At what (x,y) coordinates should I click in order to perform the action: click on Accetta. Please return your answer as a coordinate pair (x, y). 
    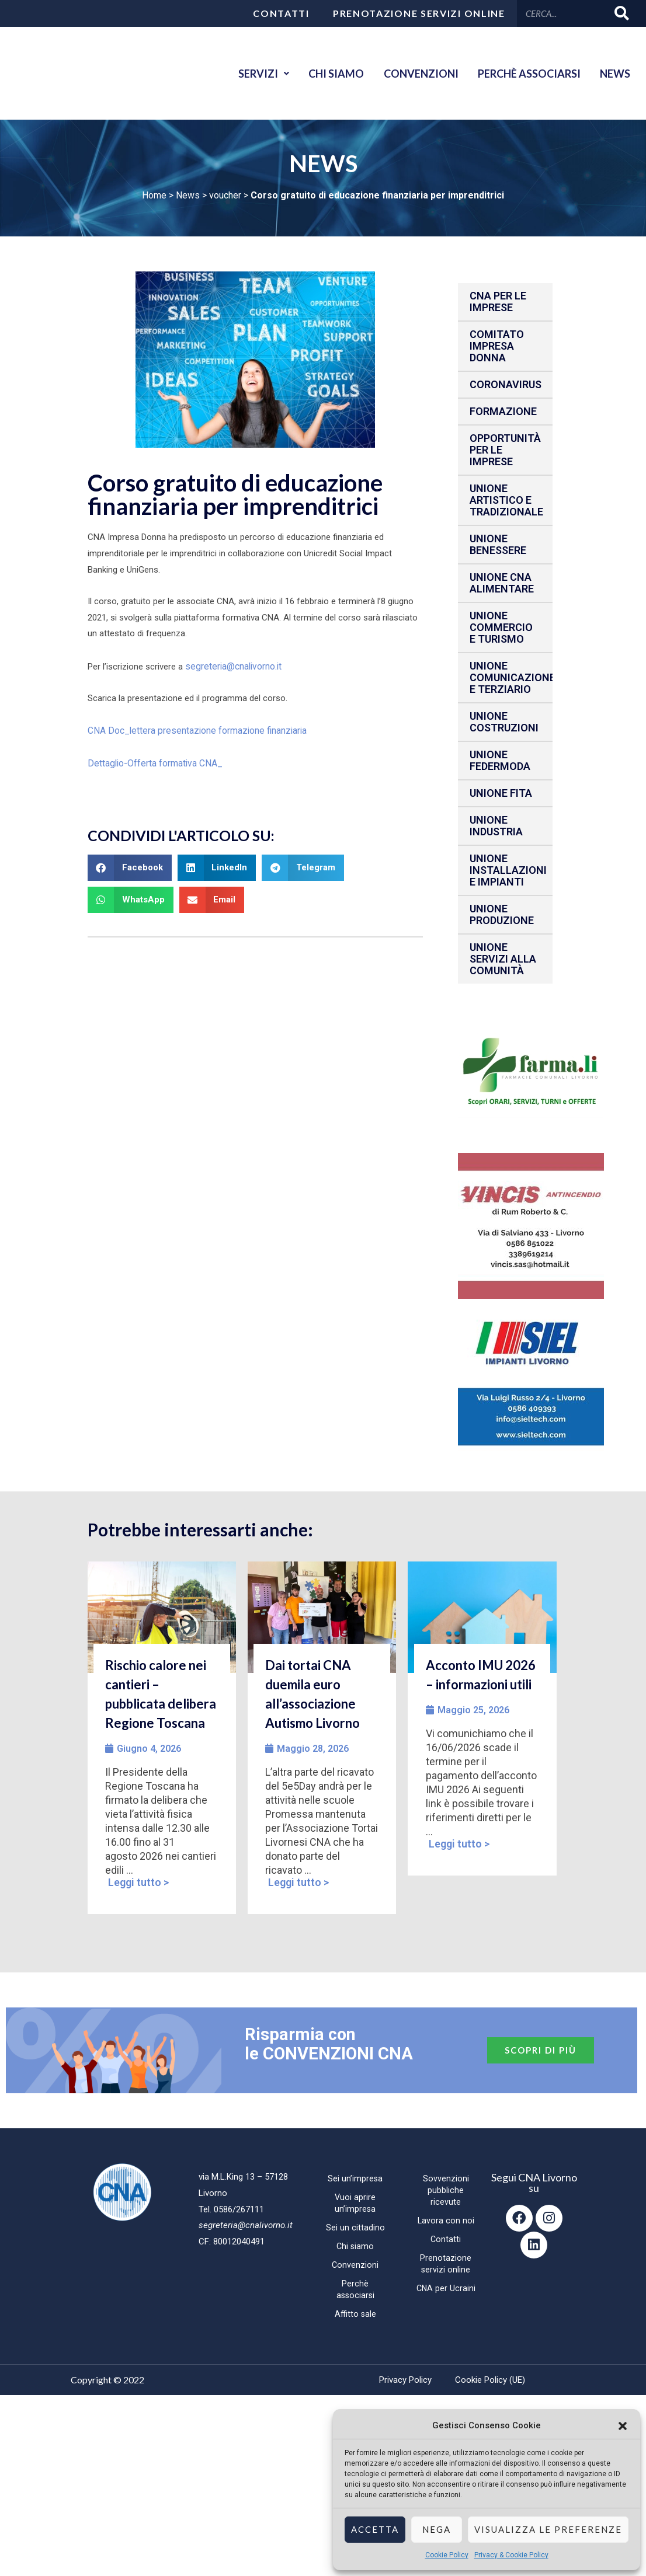
    Looking at the image, I should click on (375, 2529).